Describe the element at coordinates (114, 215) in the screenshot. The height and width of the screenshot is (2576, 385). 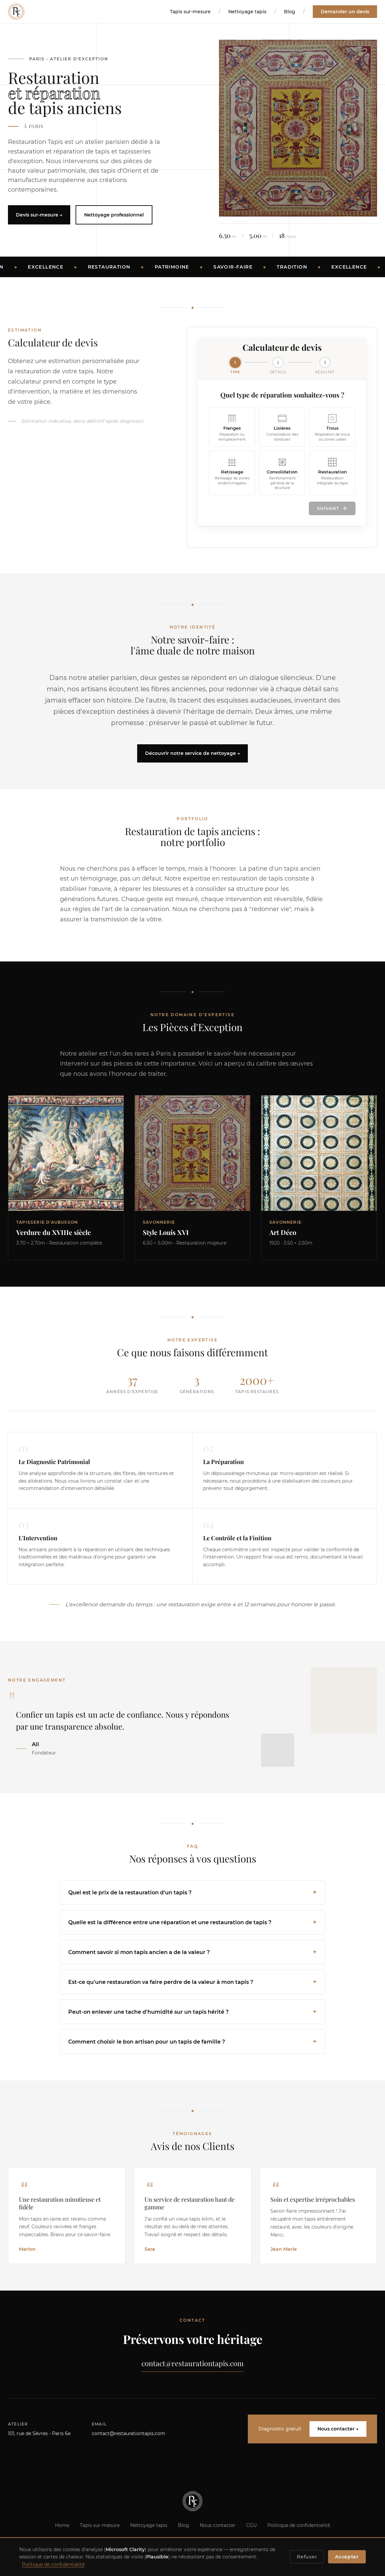
I see `Nettoyage professionnel` at that location.